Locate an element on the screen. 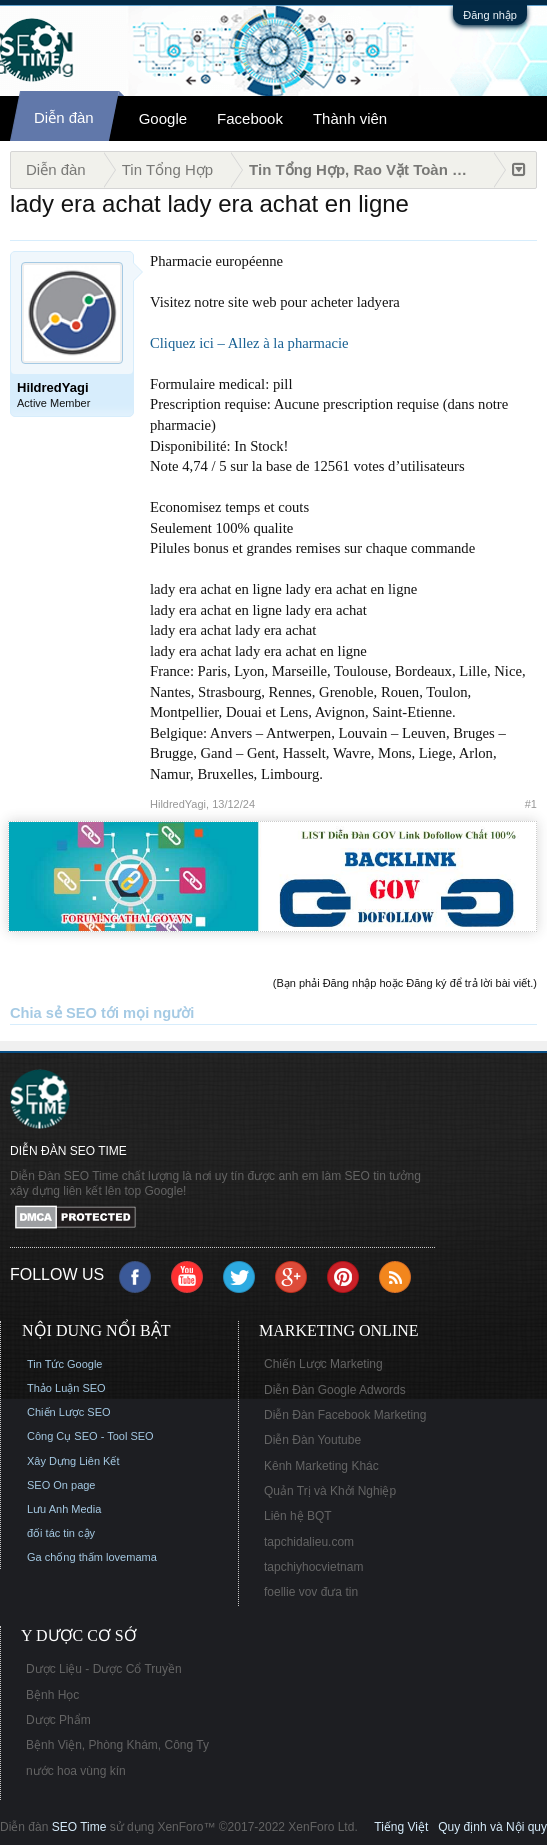  Tiếng Việt is located at coordinates (401, 1827).